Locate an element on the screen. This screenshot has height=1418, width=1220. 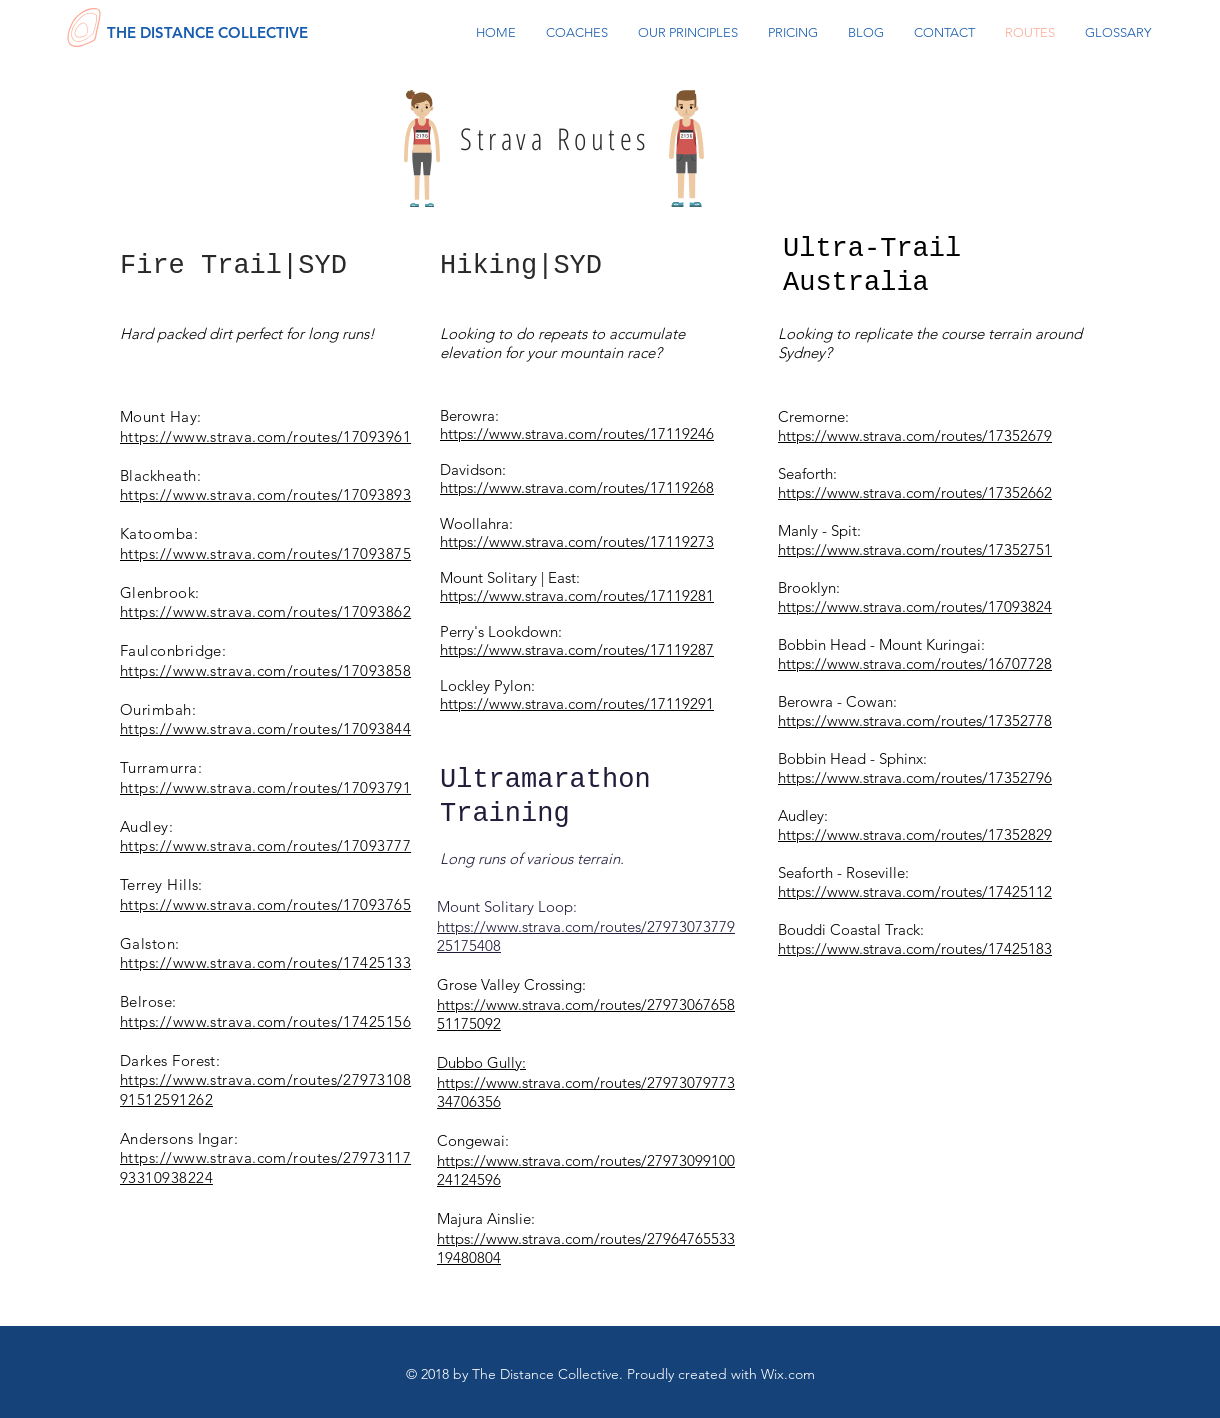
https://www.strava.com/routes/17093961 is located at coordinates (265, 436).